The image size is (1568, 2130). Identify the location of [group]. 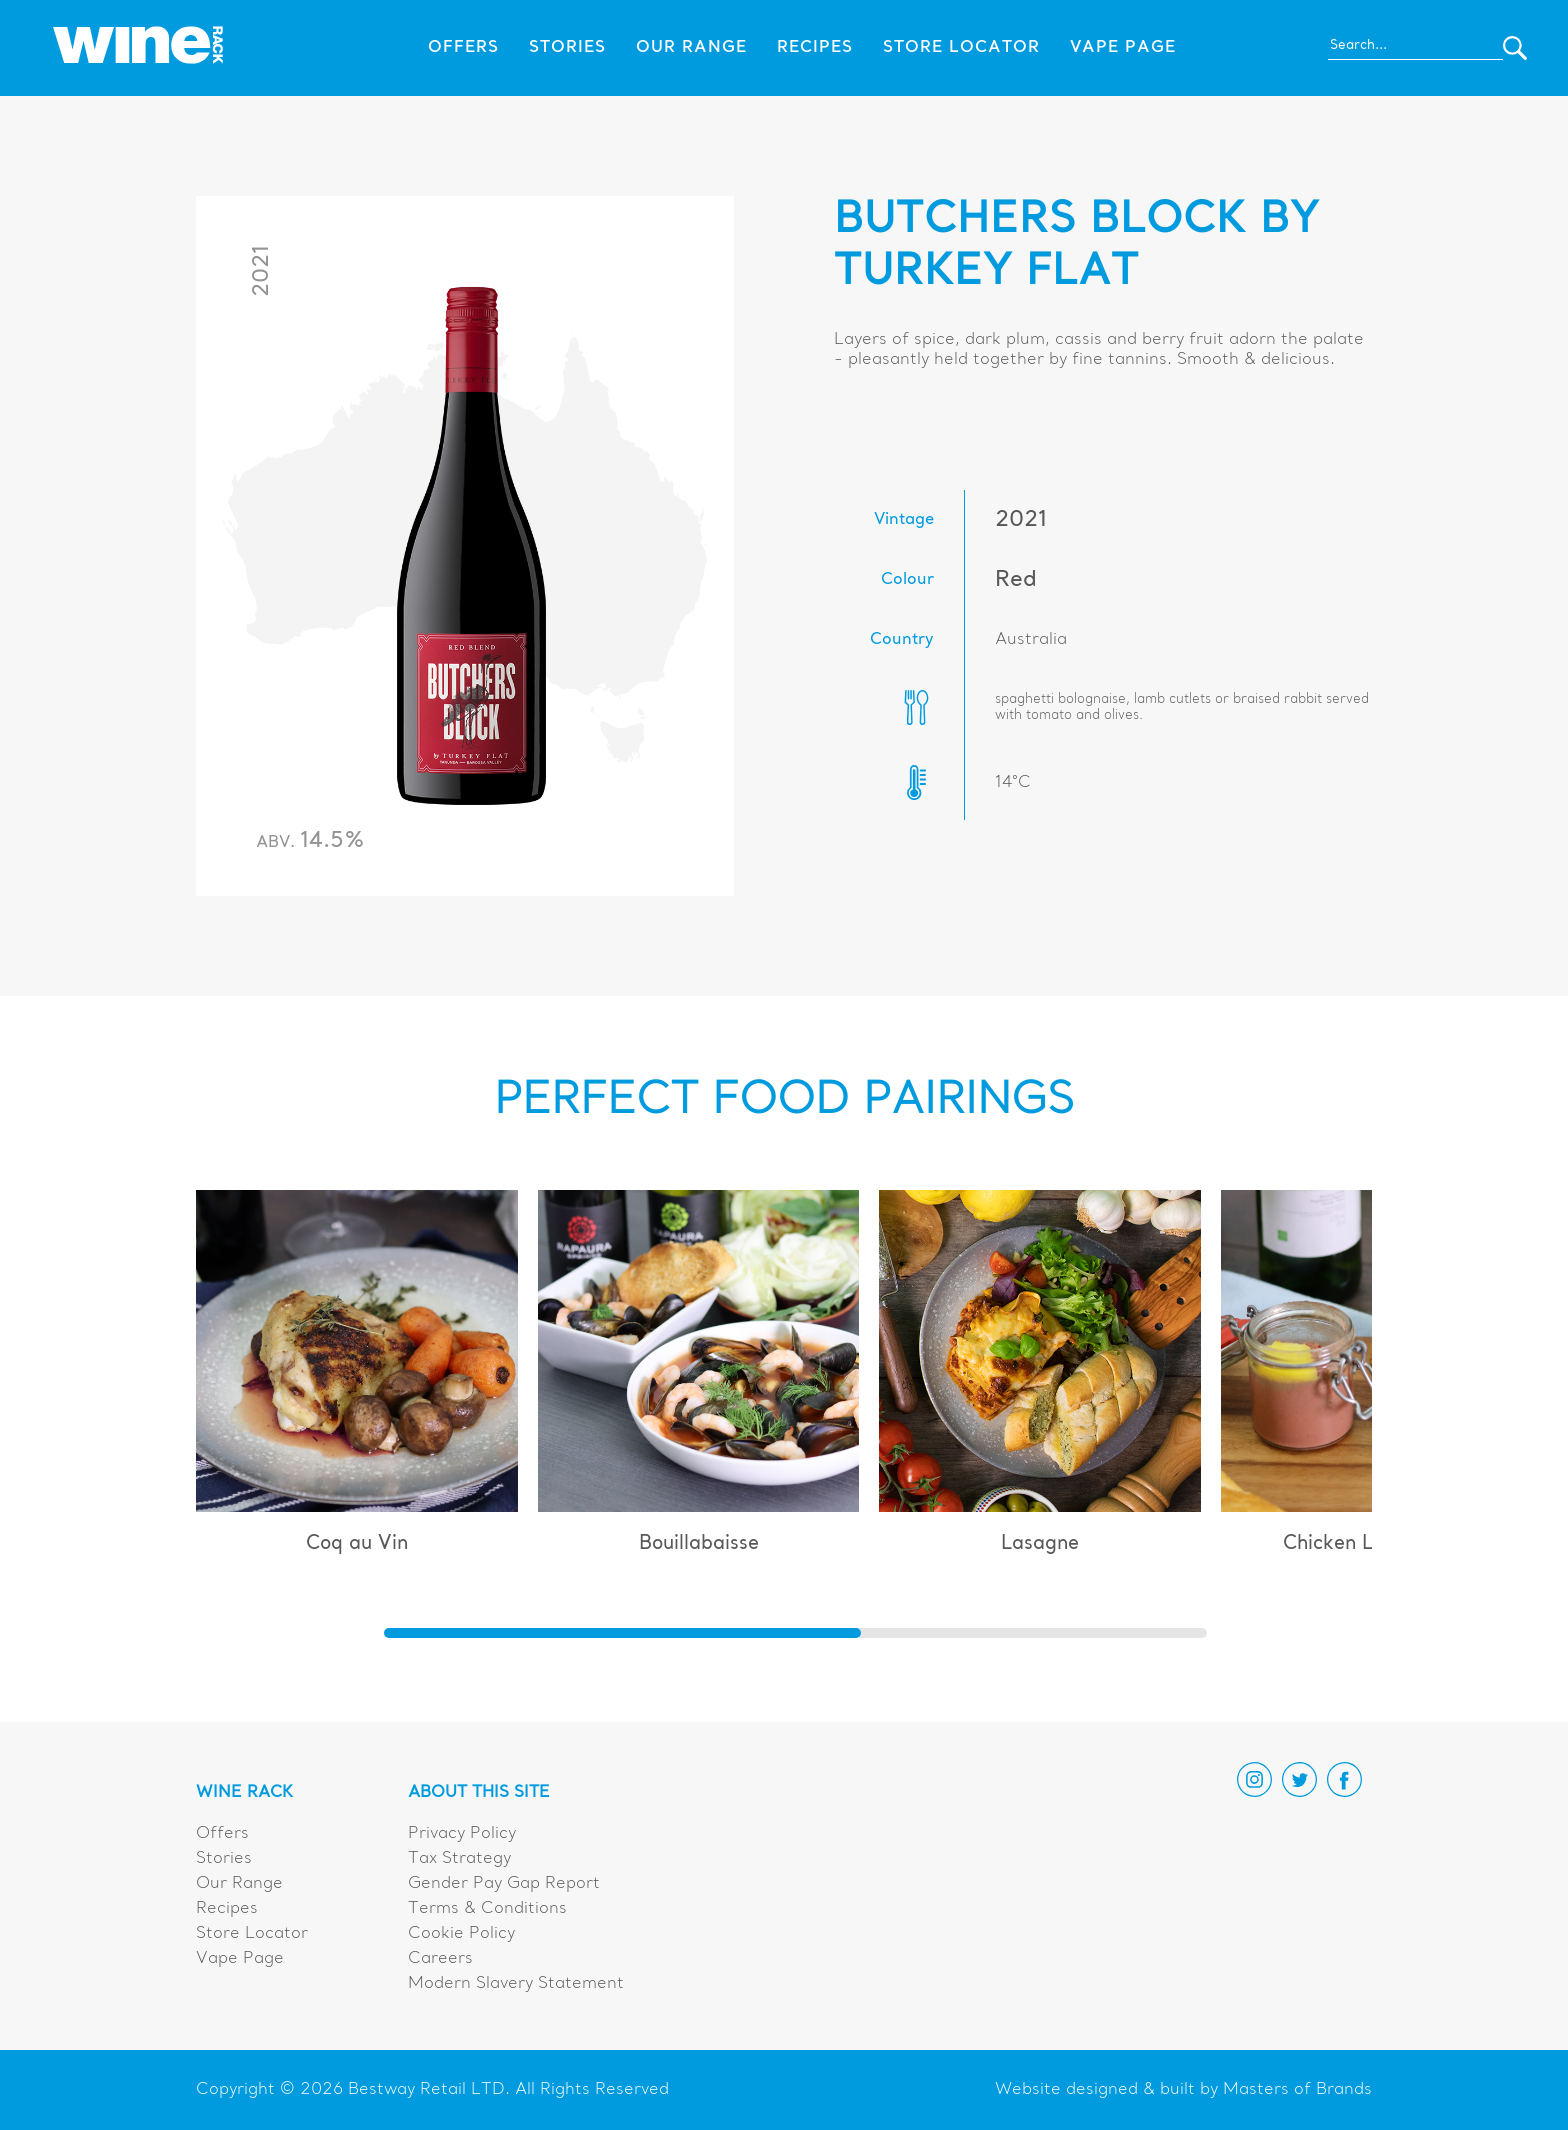
(357, 1381).